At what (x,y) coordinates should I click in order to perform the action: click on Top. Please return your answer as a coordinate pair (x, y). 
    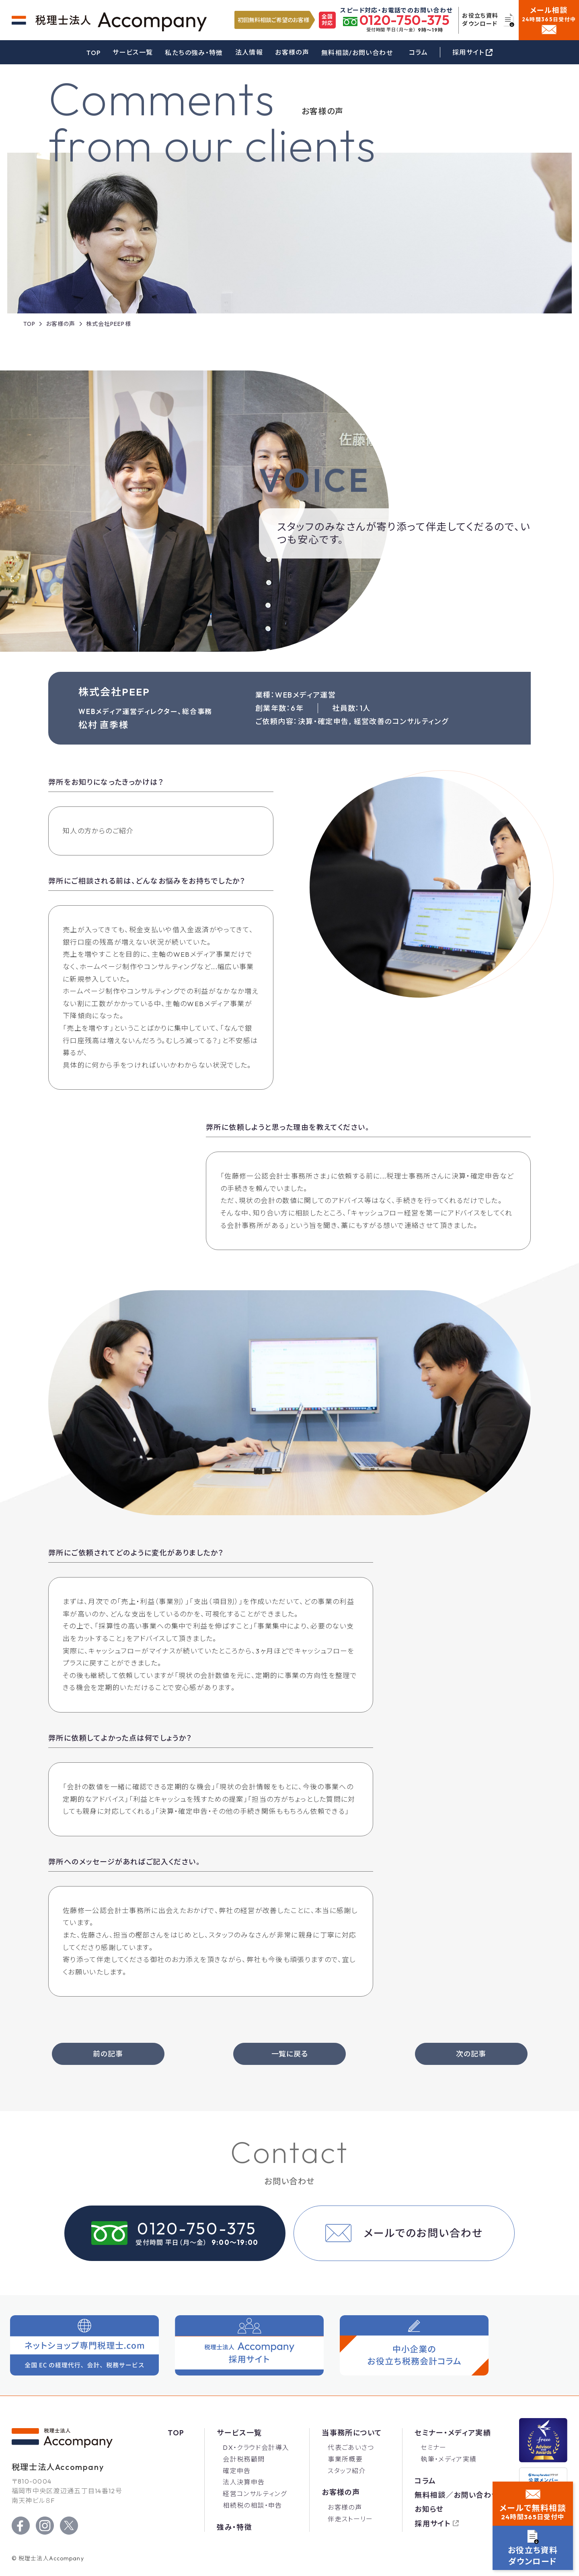
    Looking at the image, I should click on (176, 2432).